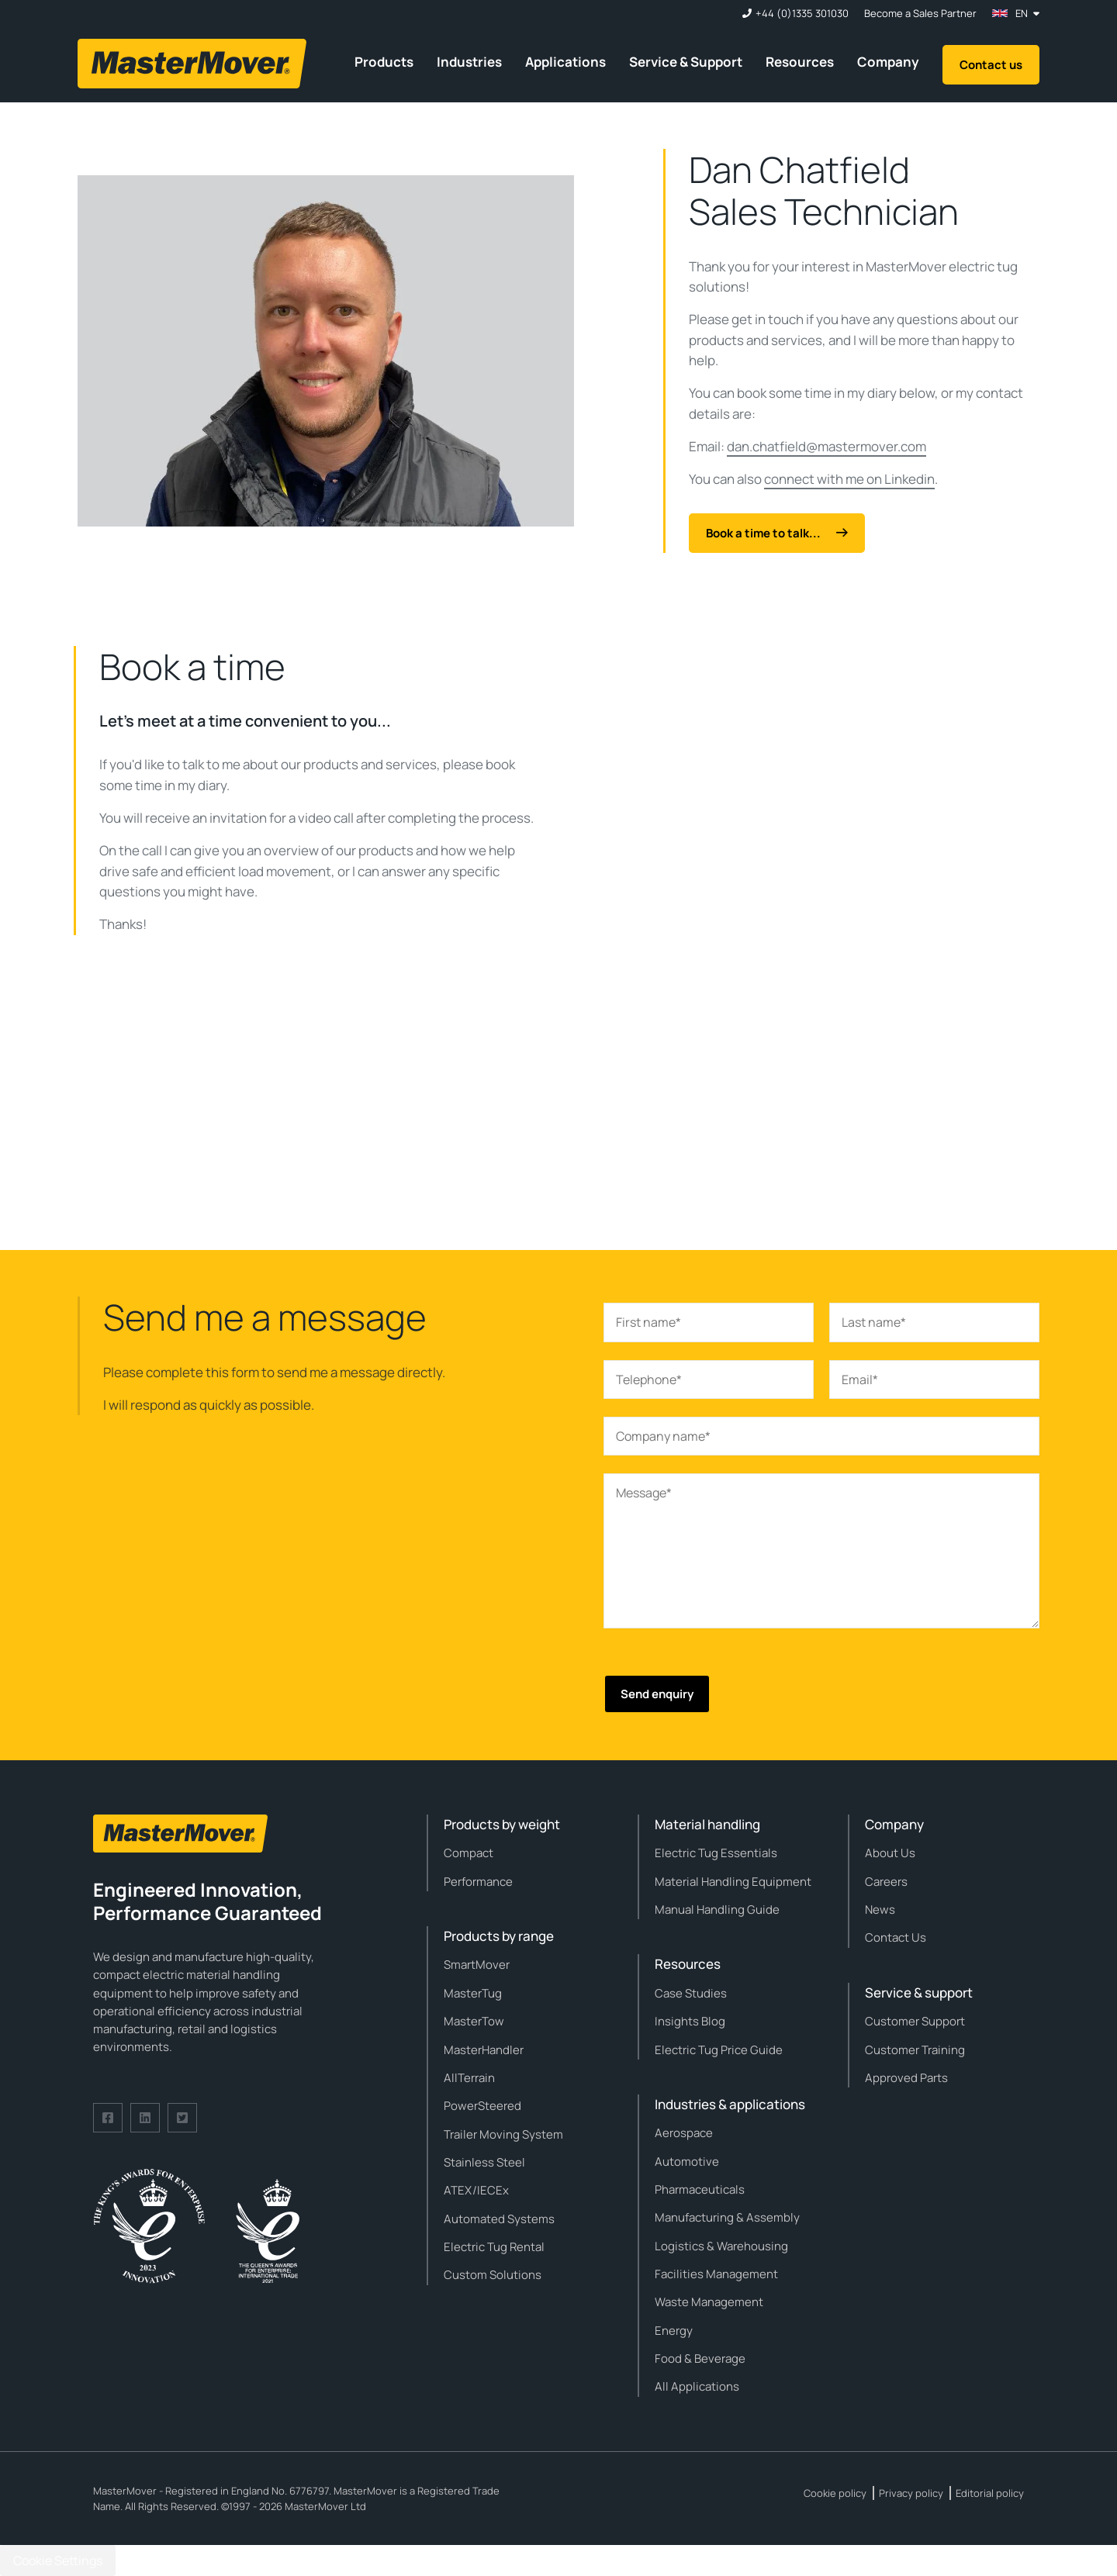 This screenshot has height=2576, width=1117. Describe the element at coordinates (469, 2078) in the screenshot. I see `AllTerrain` at that location.